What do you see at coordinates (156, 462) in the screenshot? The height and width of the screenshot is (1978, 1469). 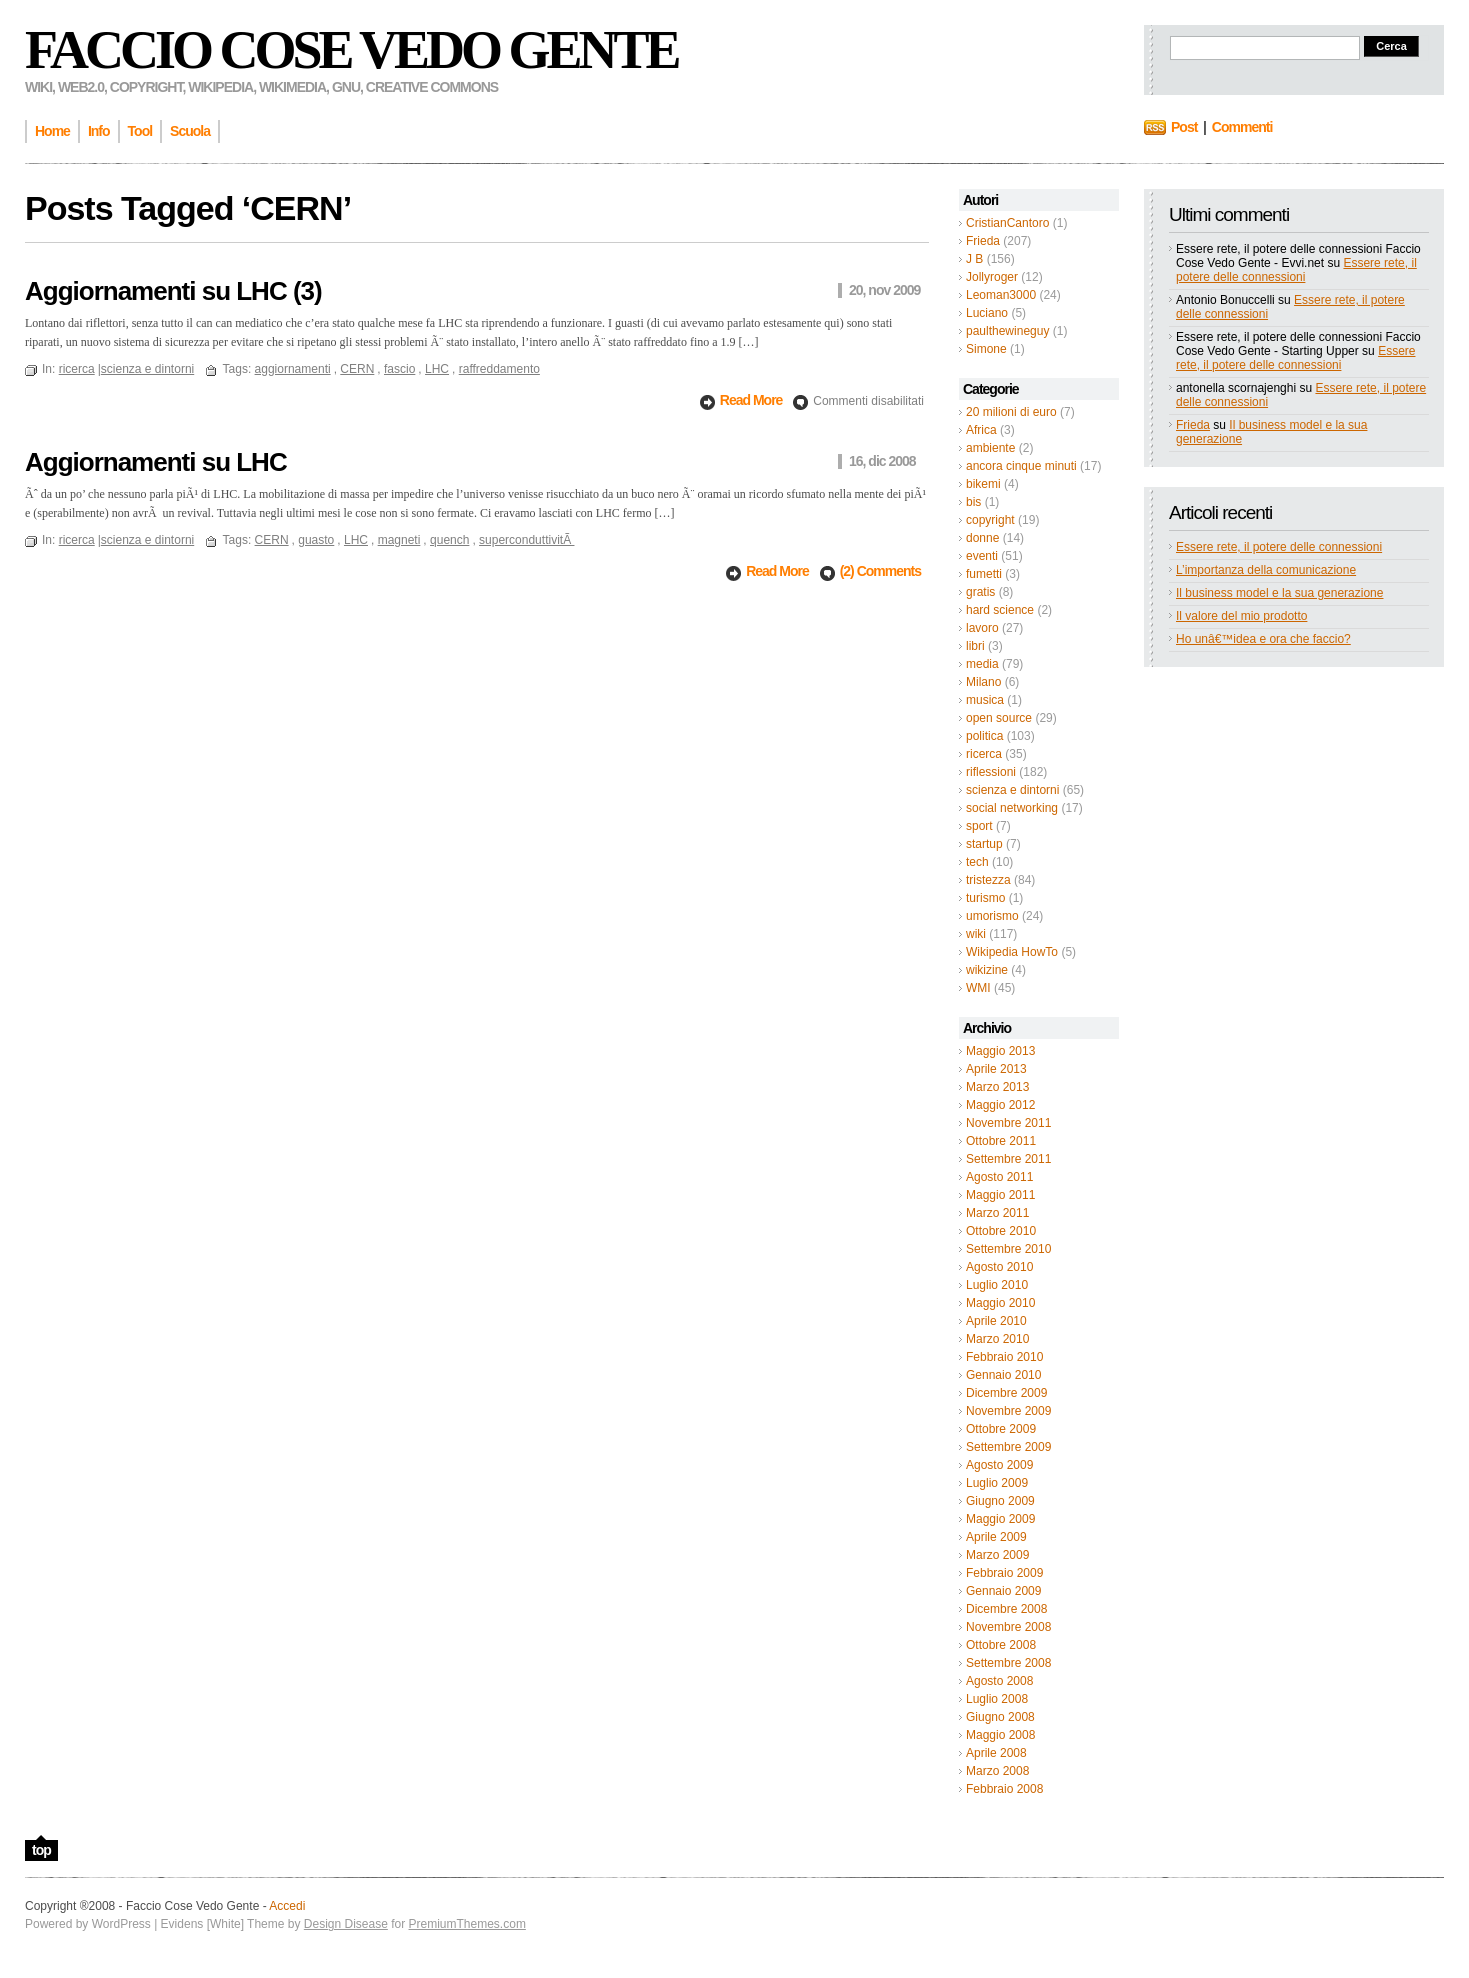 I see `Aggiornamenti su LHC` at bounding box center [156, 462].